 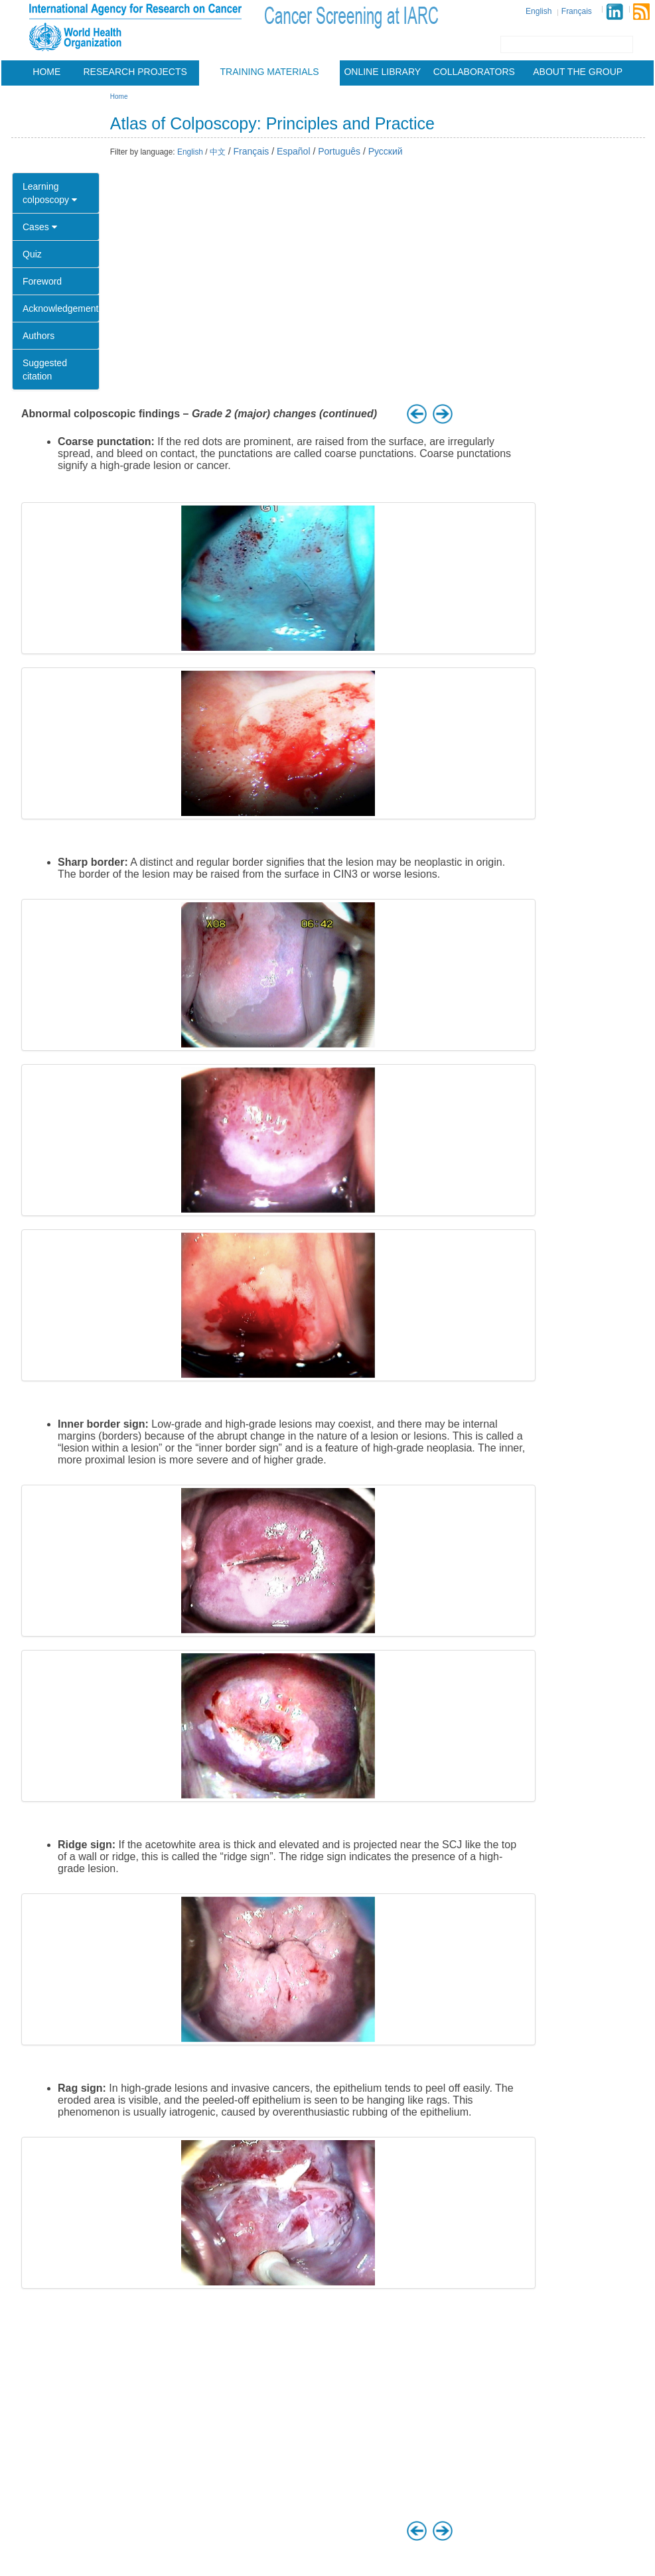 What do you see at coordinates (42, 281) in the screenshot?
I see `Foreword` at bounding box center [42, 281].